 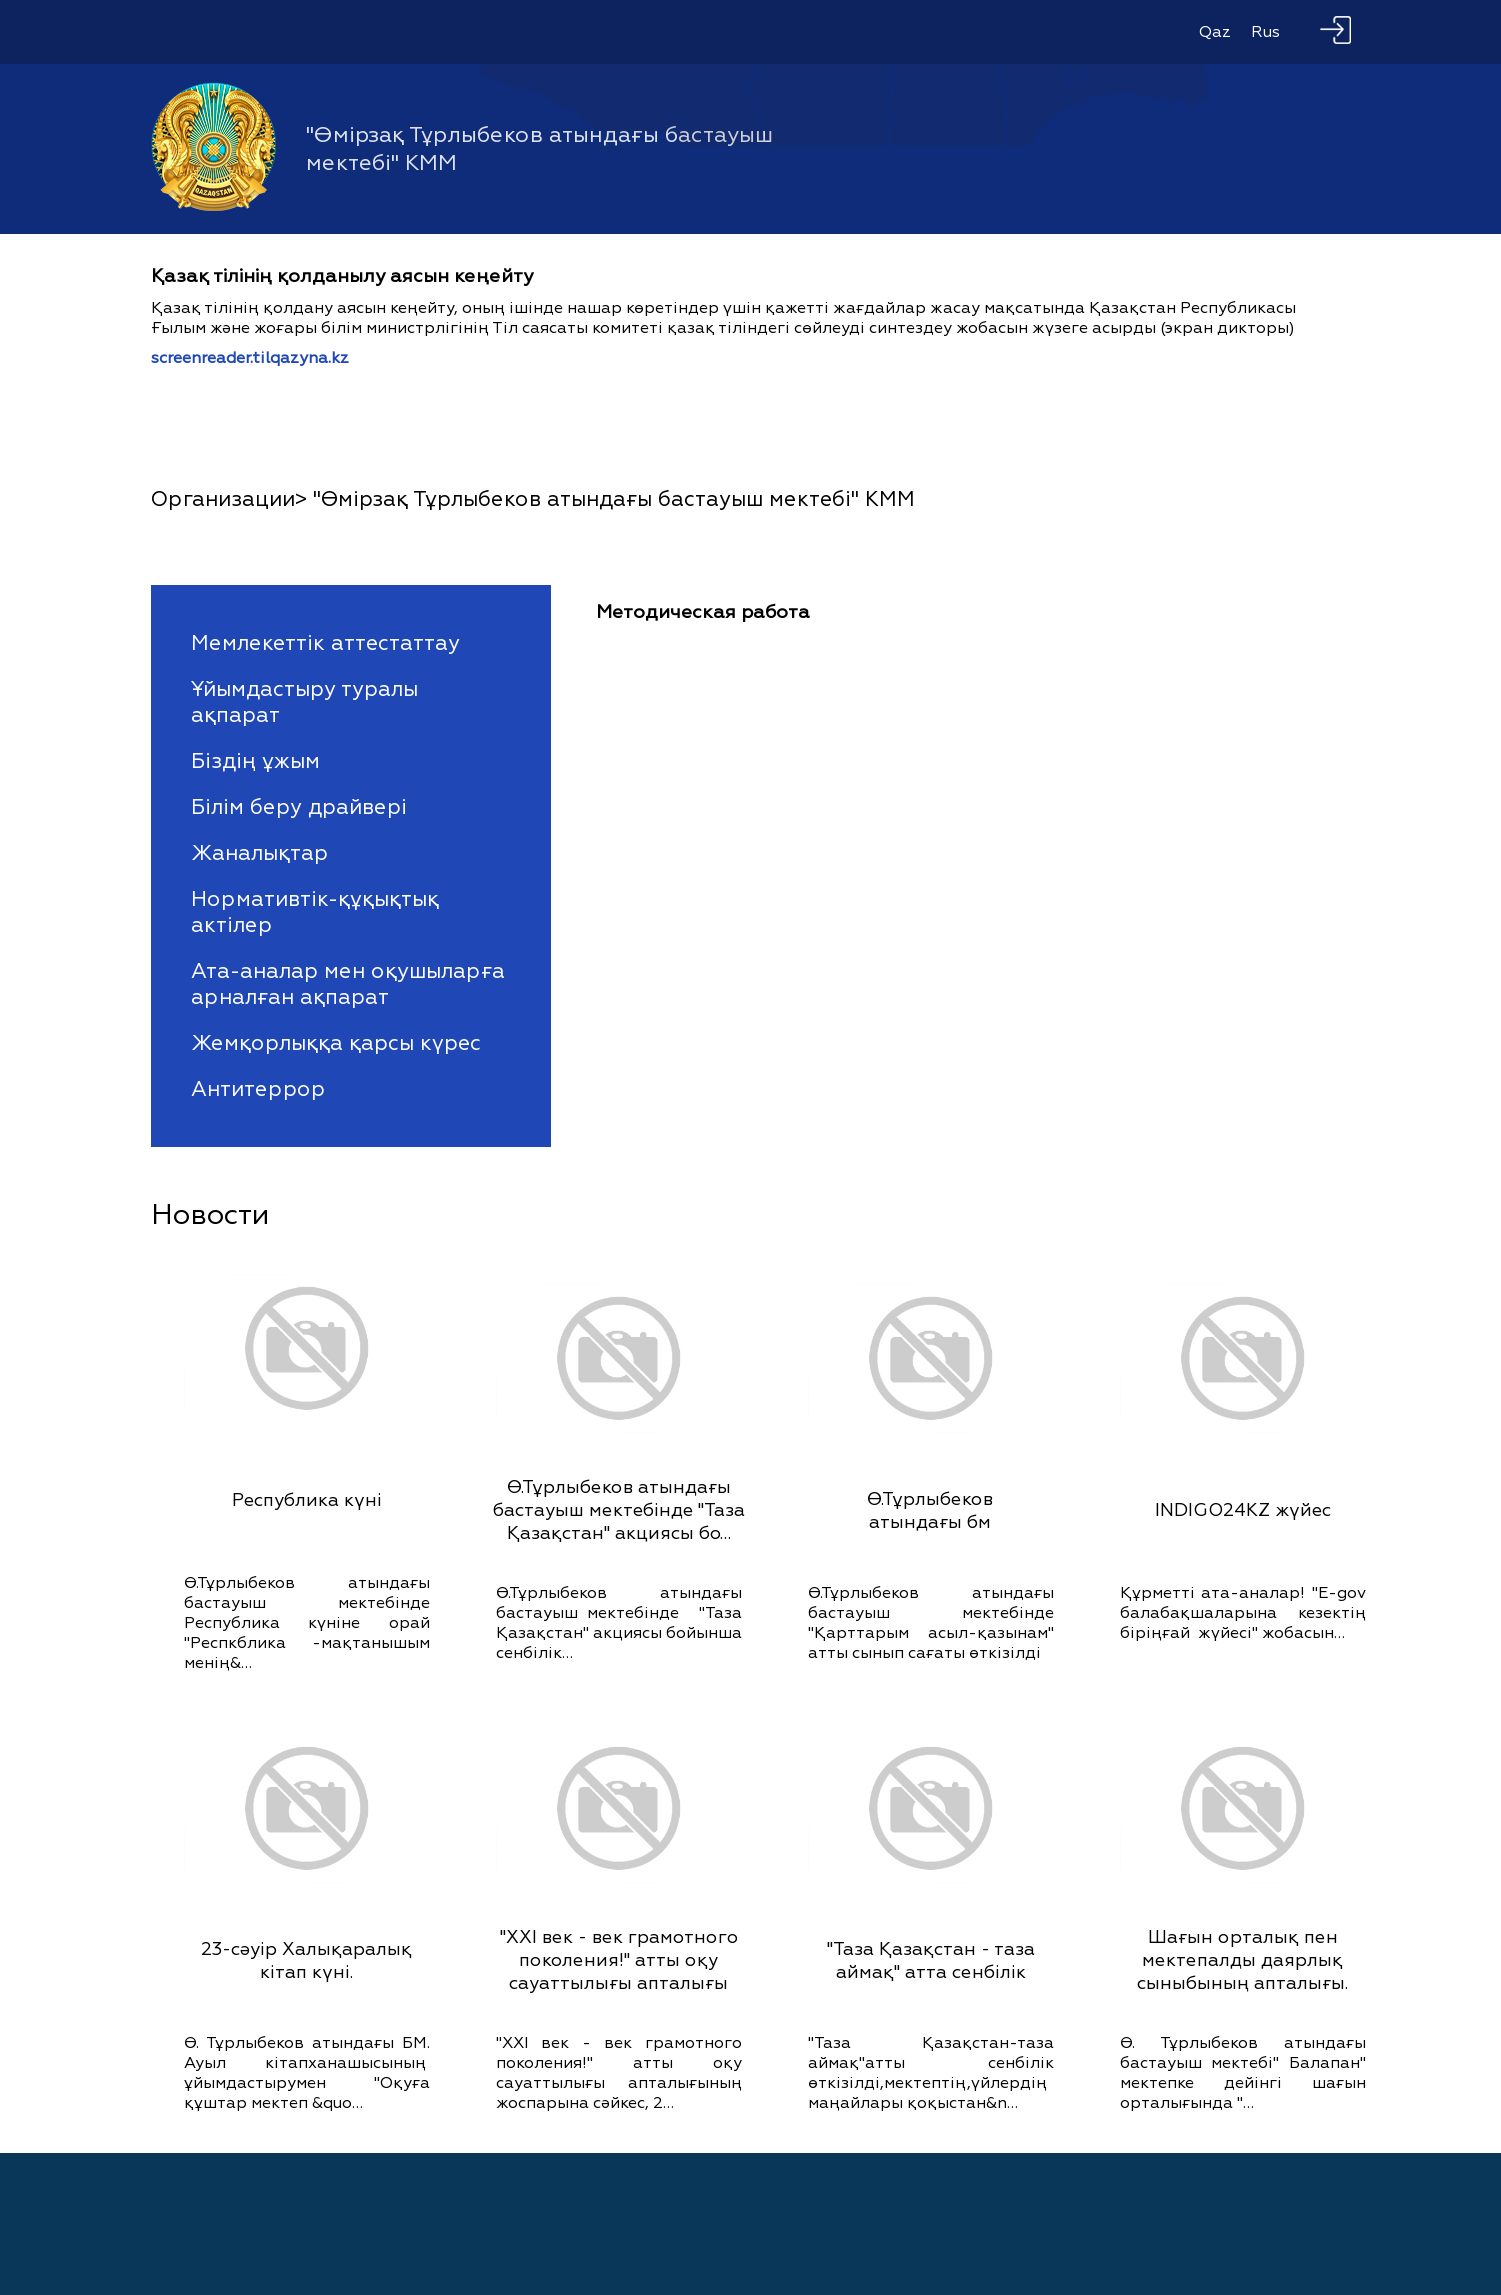 What do you see at coordinates (299, 807) in the screenshot?
I see `Білім беру драйвері` at bounding box center [299, 807].